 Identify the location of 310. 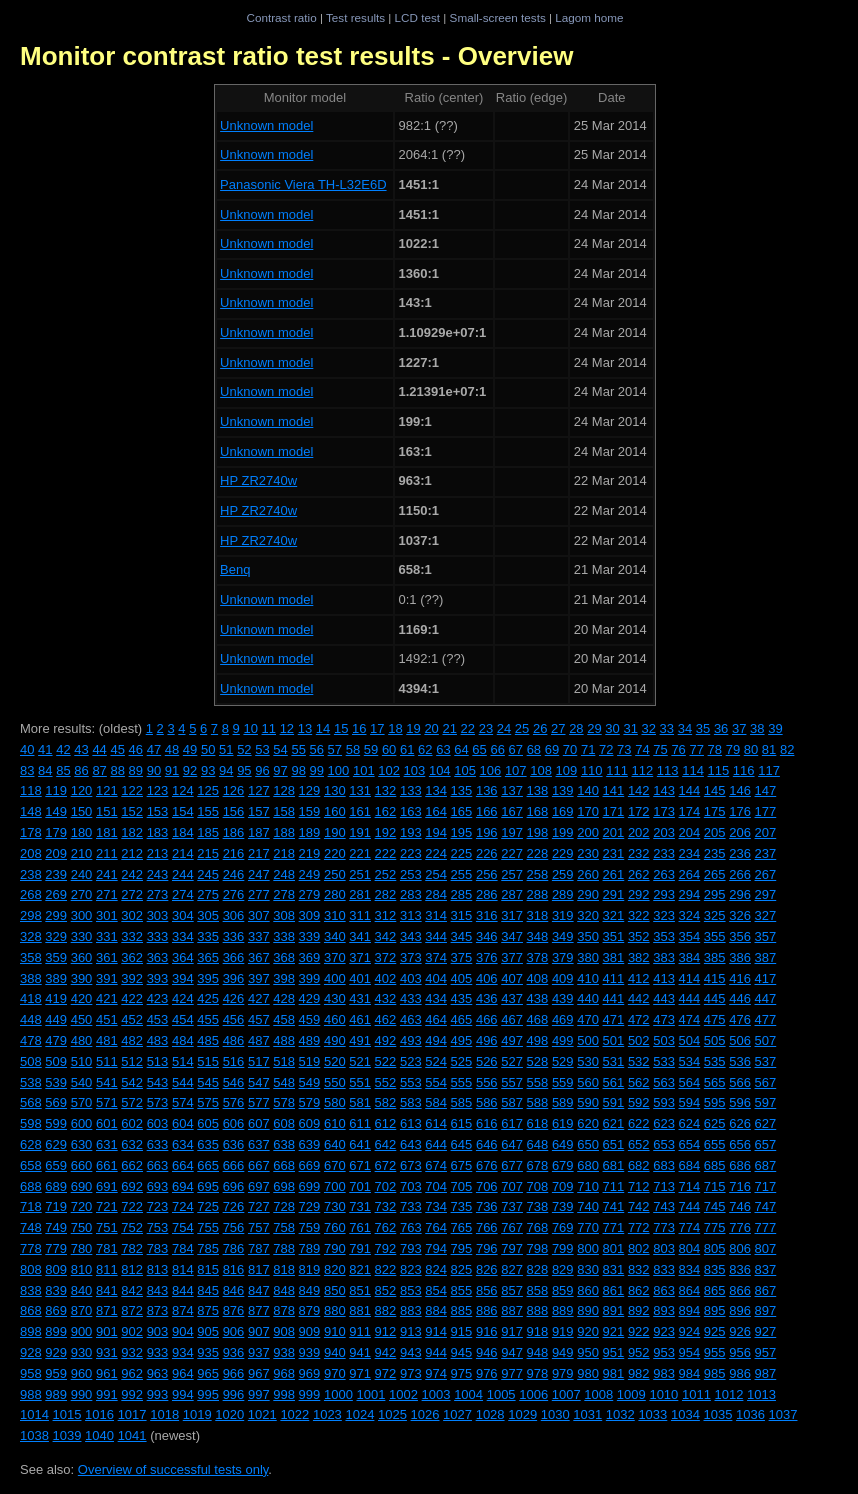
(335, 915).